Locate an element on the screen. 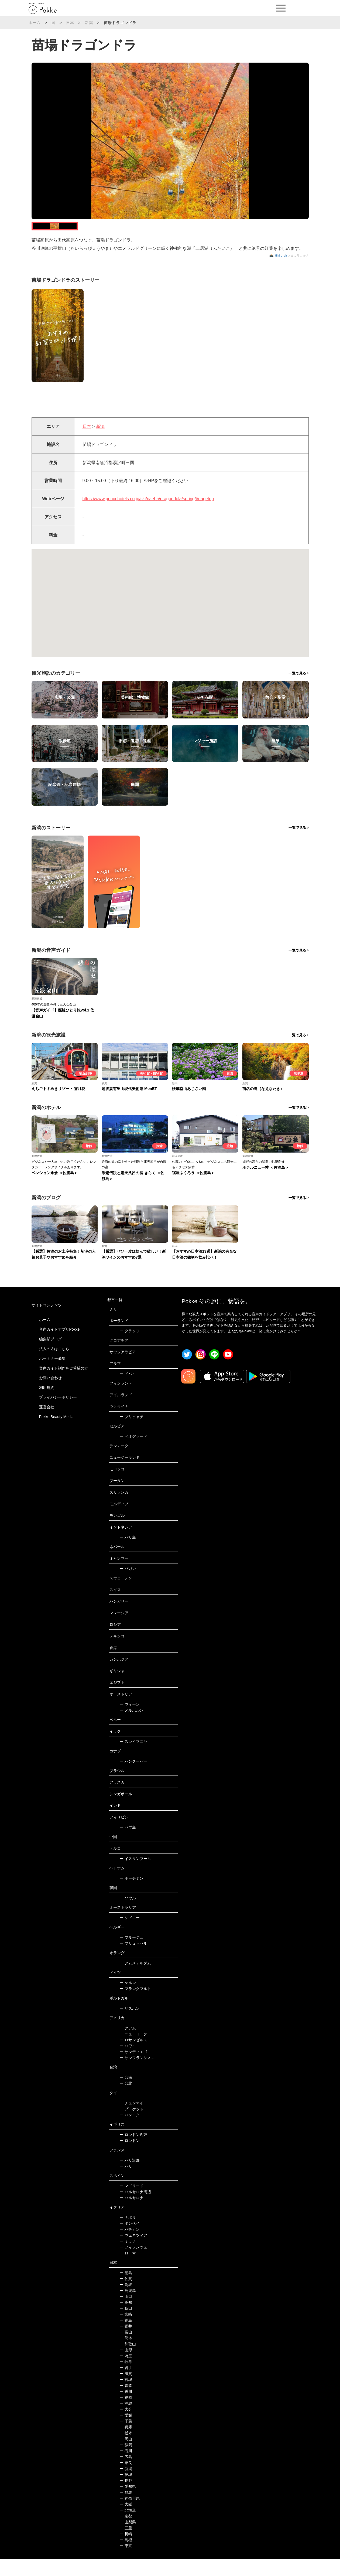  バンクーバー is located at coordinates (133, 1778).